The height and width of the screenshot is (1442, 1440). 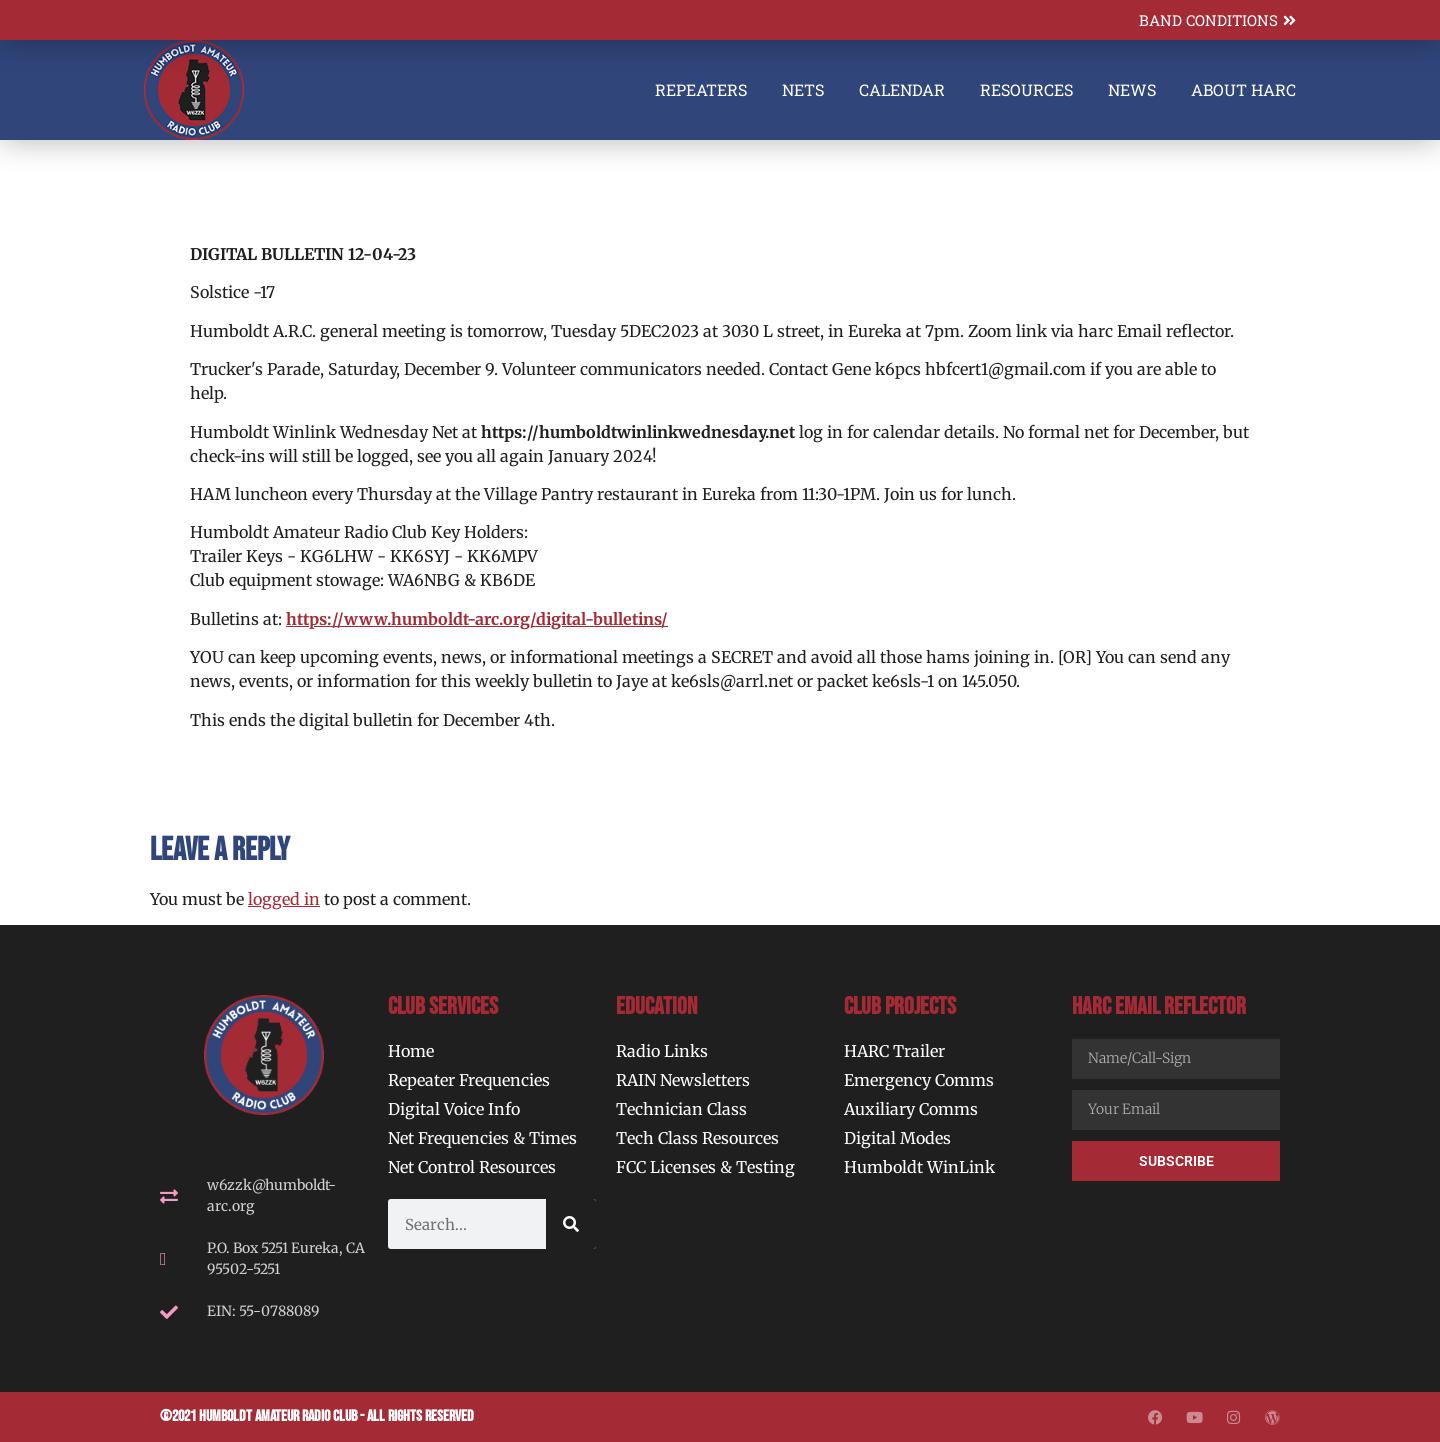 I want to click on Nets, so click(x=803, y=89).